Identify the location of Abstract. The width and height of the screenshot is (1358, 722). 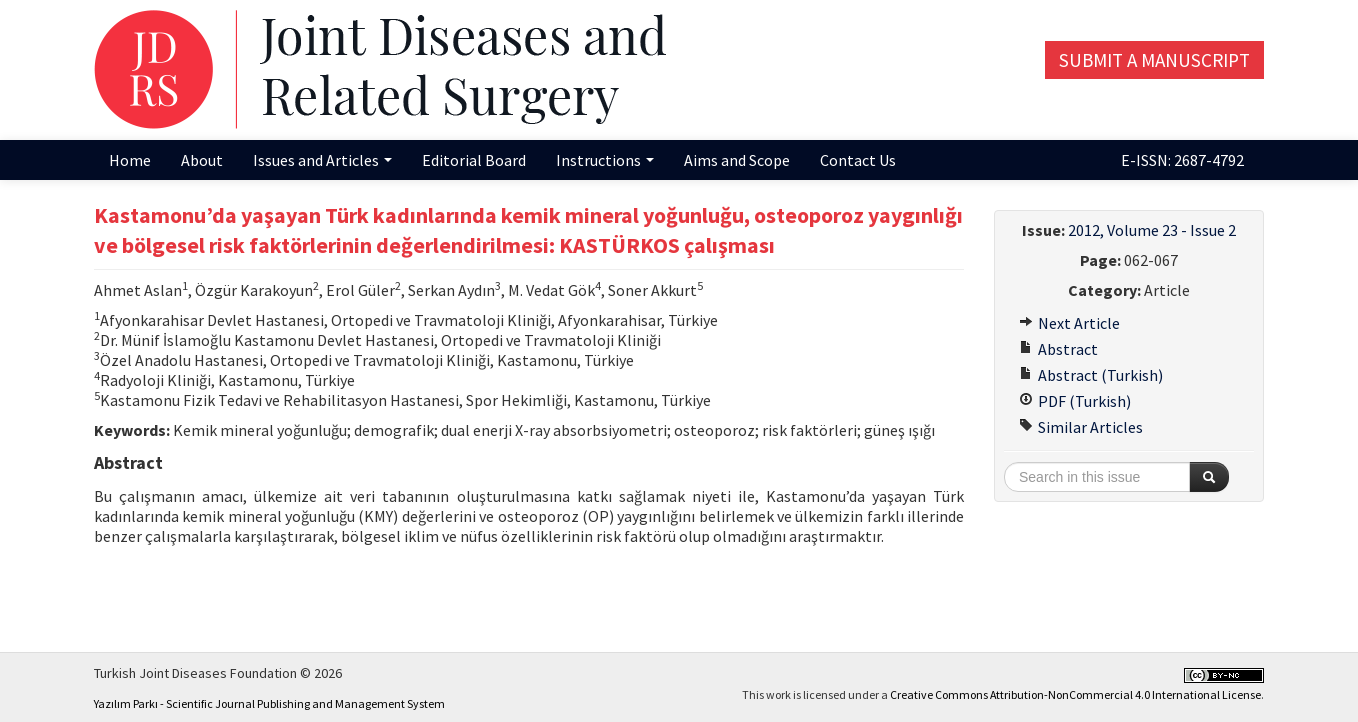
(1058, 349).